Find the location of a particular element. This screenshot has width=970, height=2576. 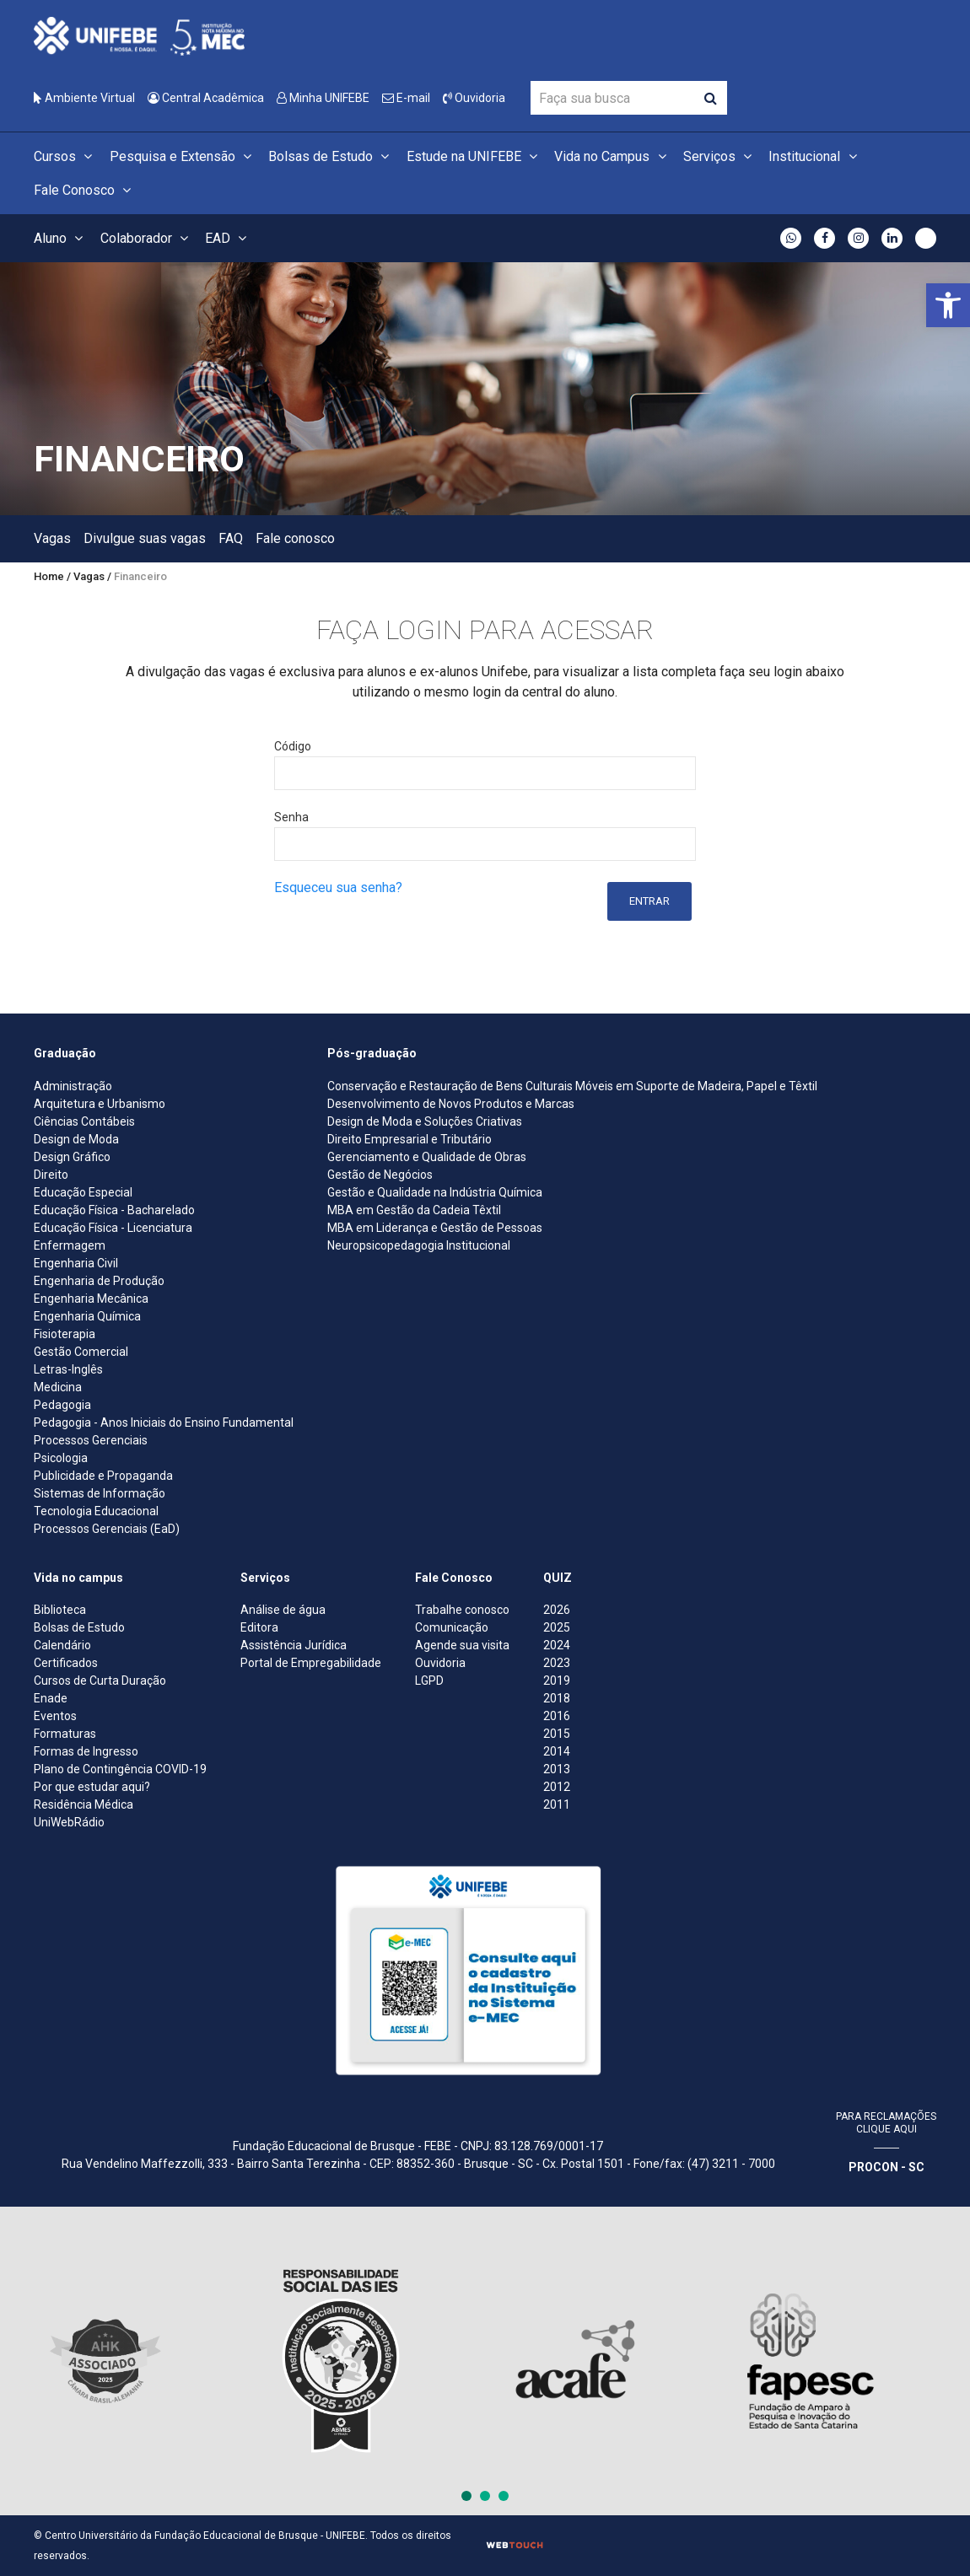

2018 is located at coordinates (556, 1698).